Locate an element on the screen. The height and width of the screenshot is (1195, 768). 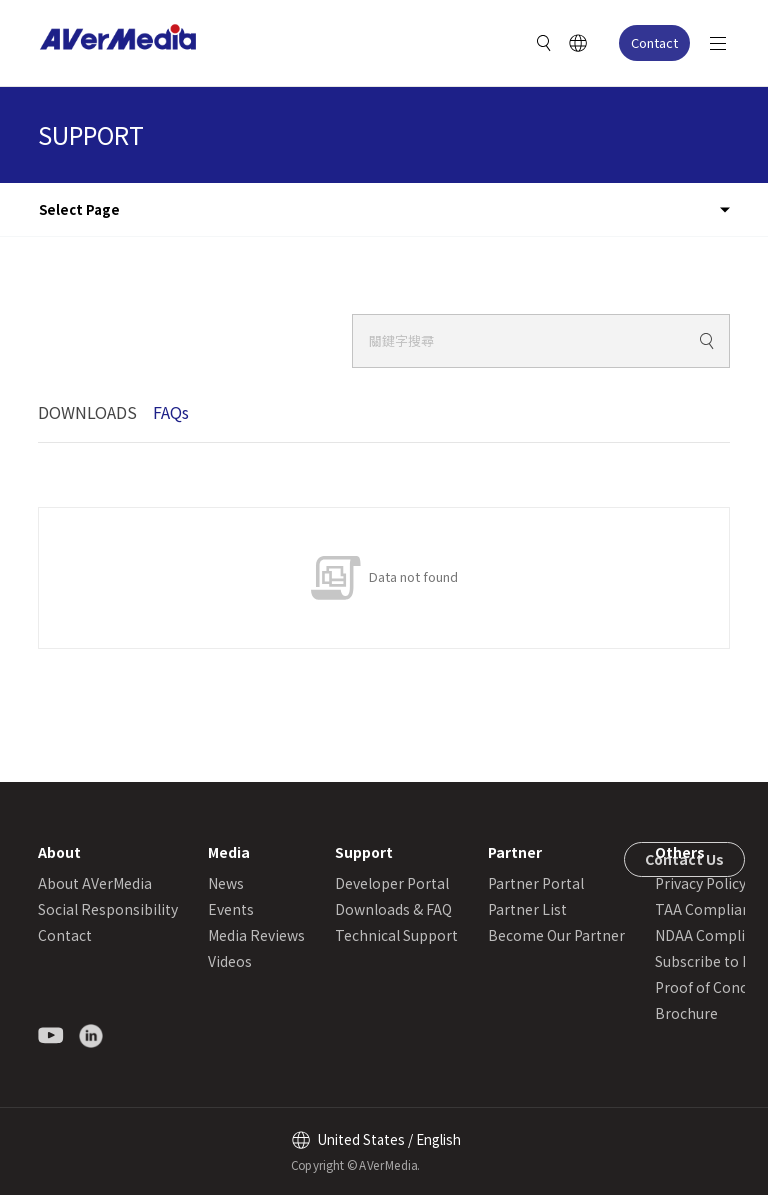
DOWNLOADS is located at coordinates (87, 412).